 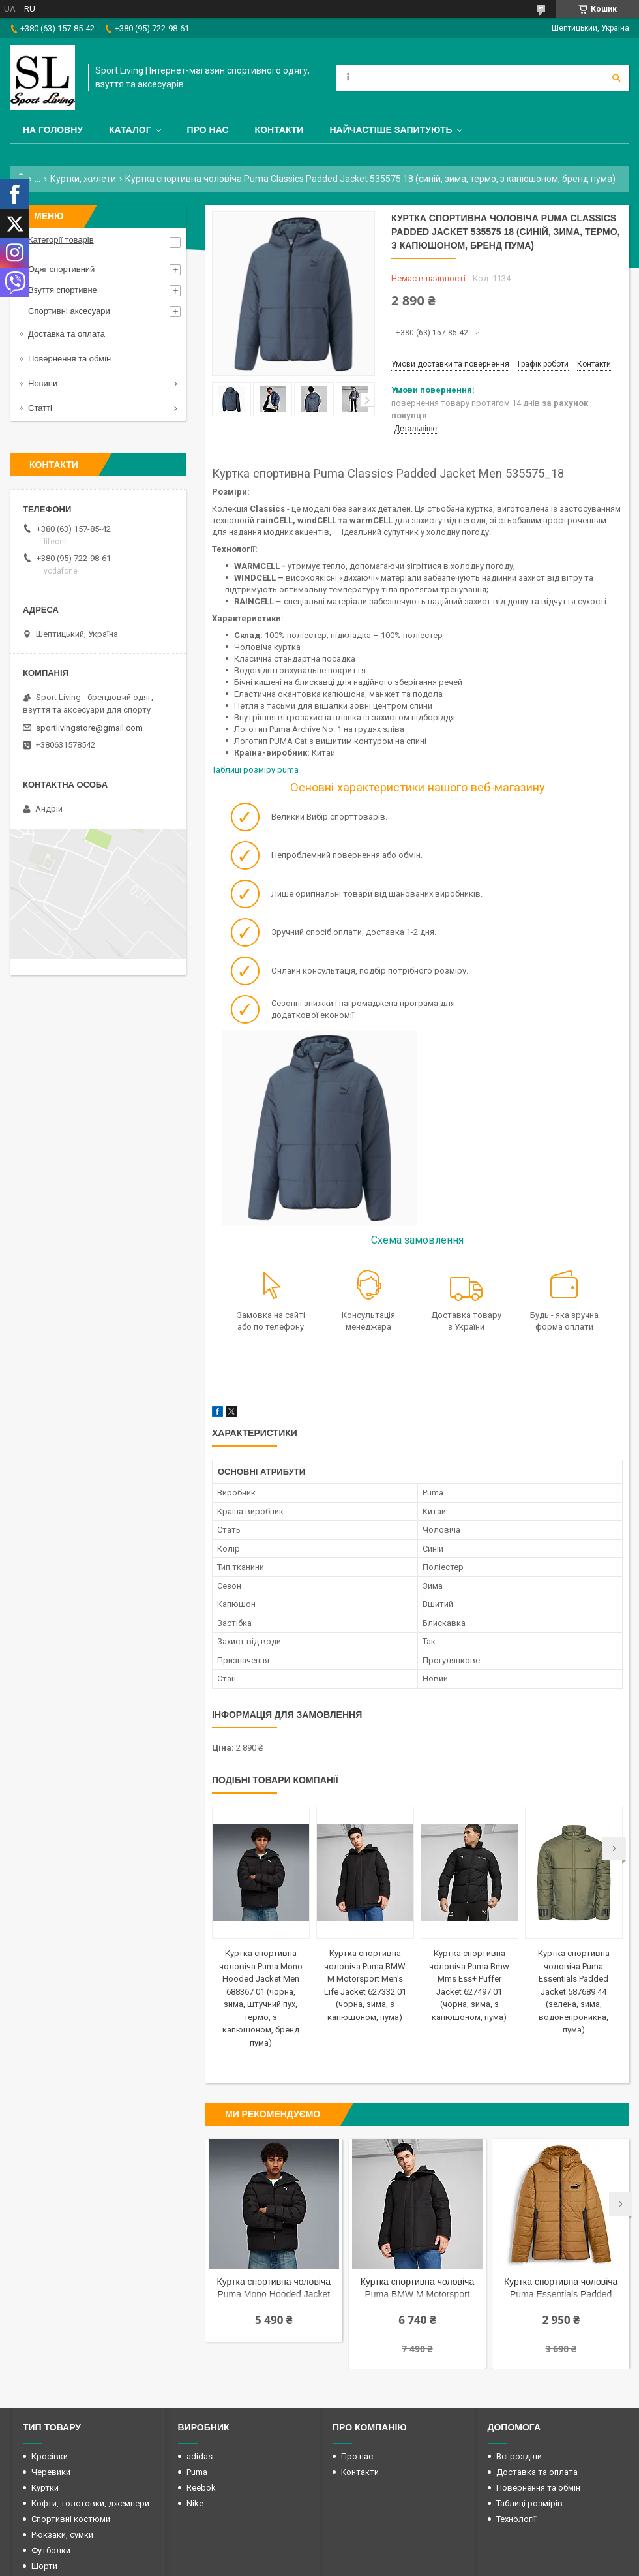 What do you see at coordinates (201, 2487) in the screenshot?
I see `Reebok` at bounding box center [201, 2487].